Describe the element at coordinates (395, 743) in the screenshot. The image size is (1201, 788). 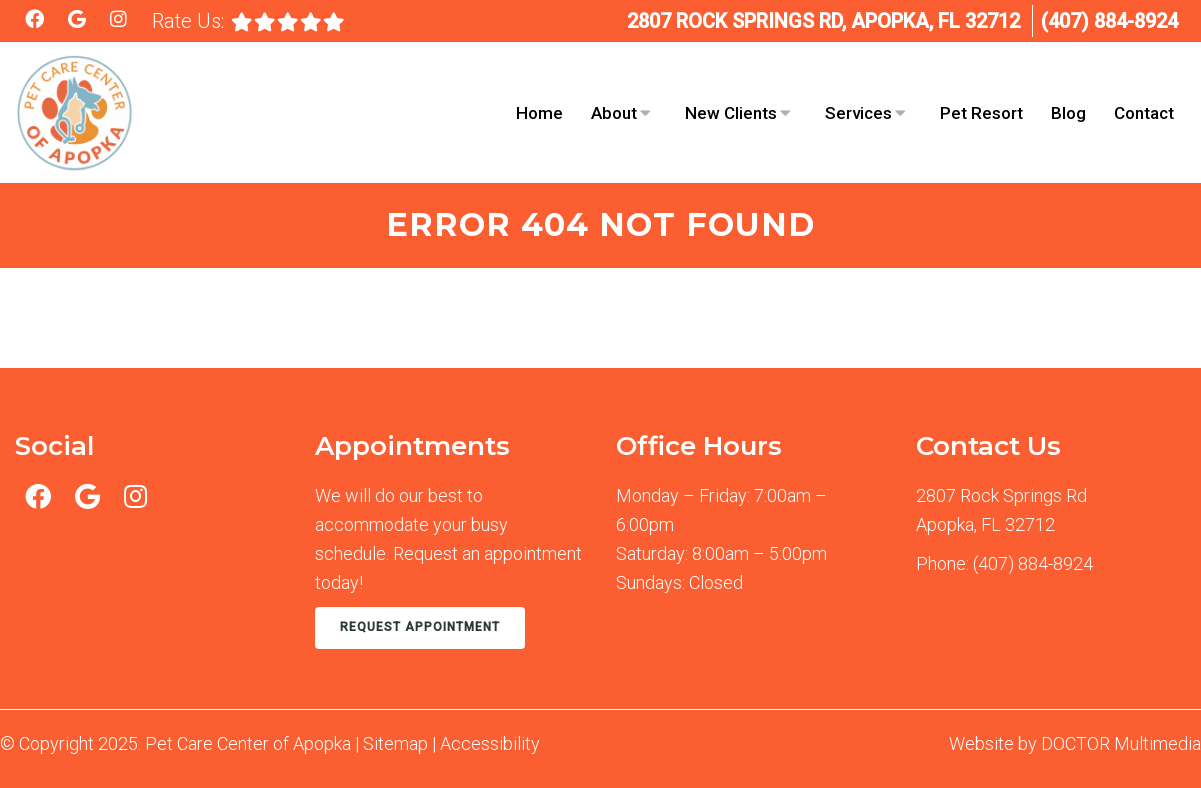
I see `Sitemap` at that location.